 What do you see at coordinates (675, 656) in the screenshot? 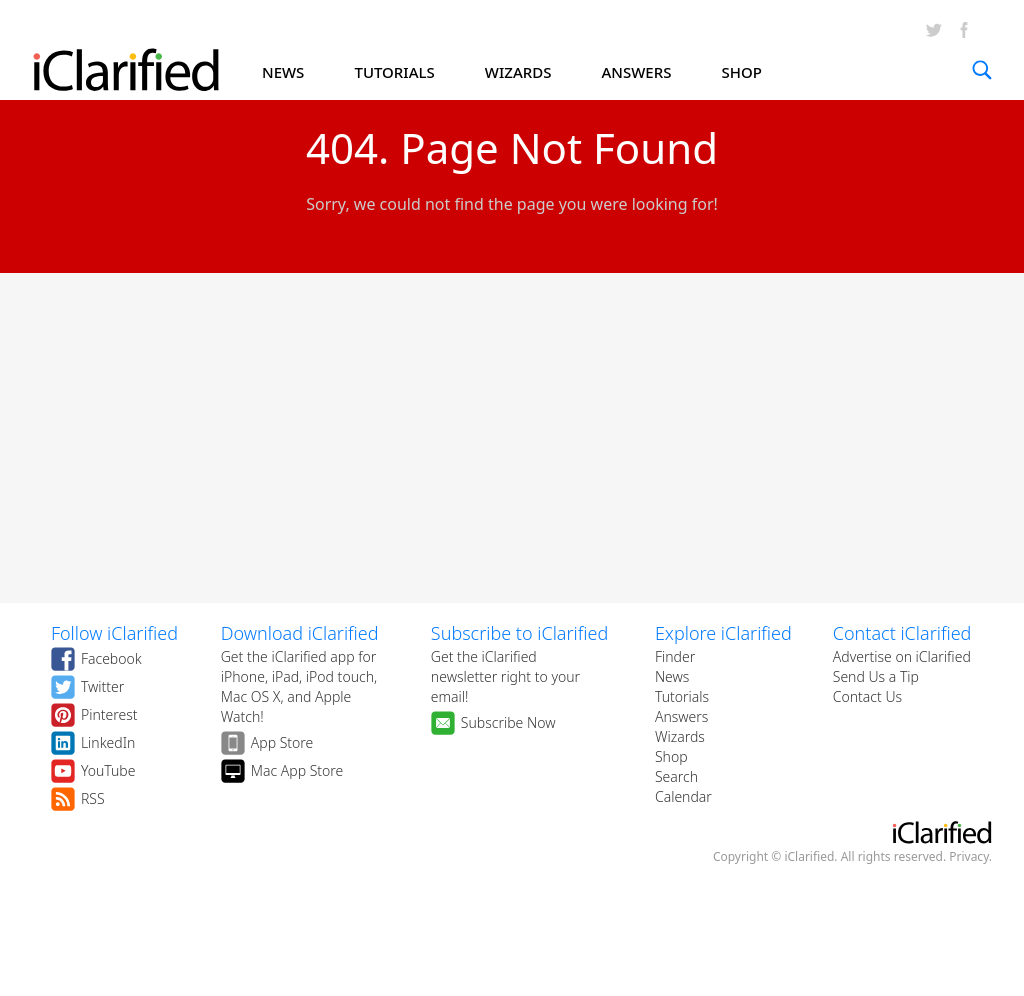
I see `Finder` at bounding box center [675, 656].